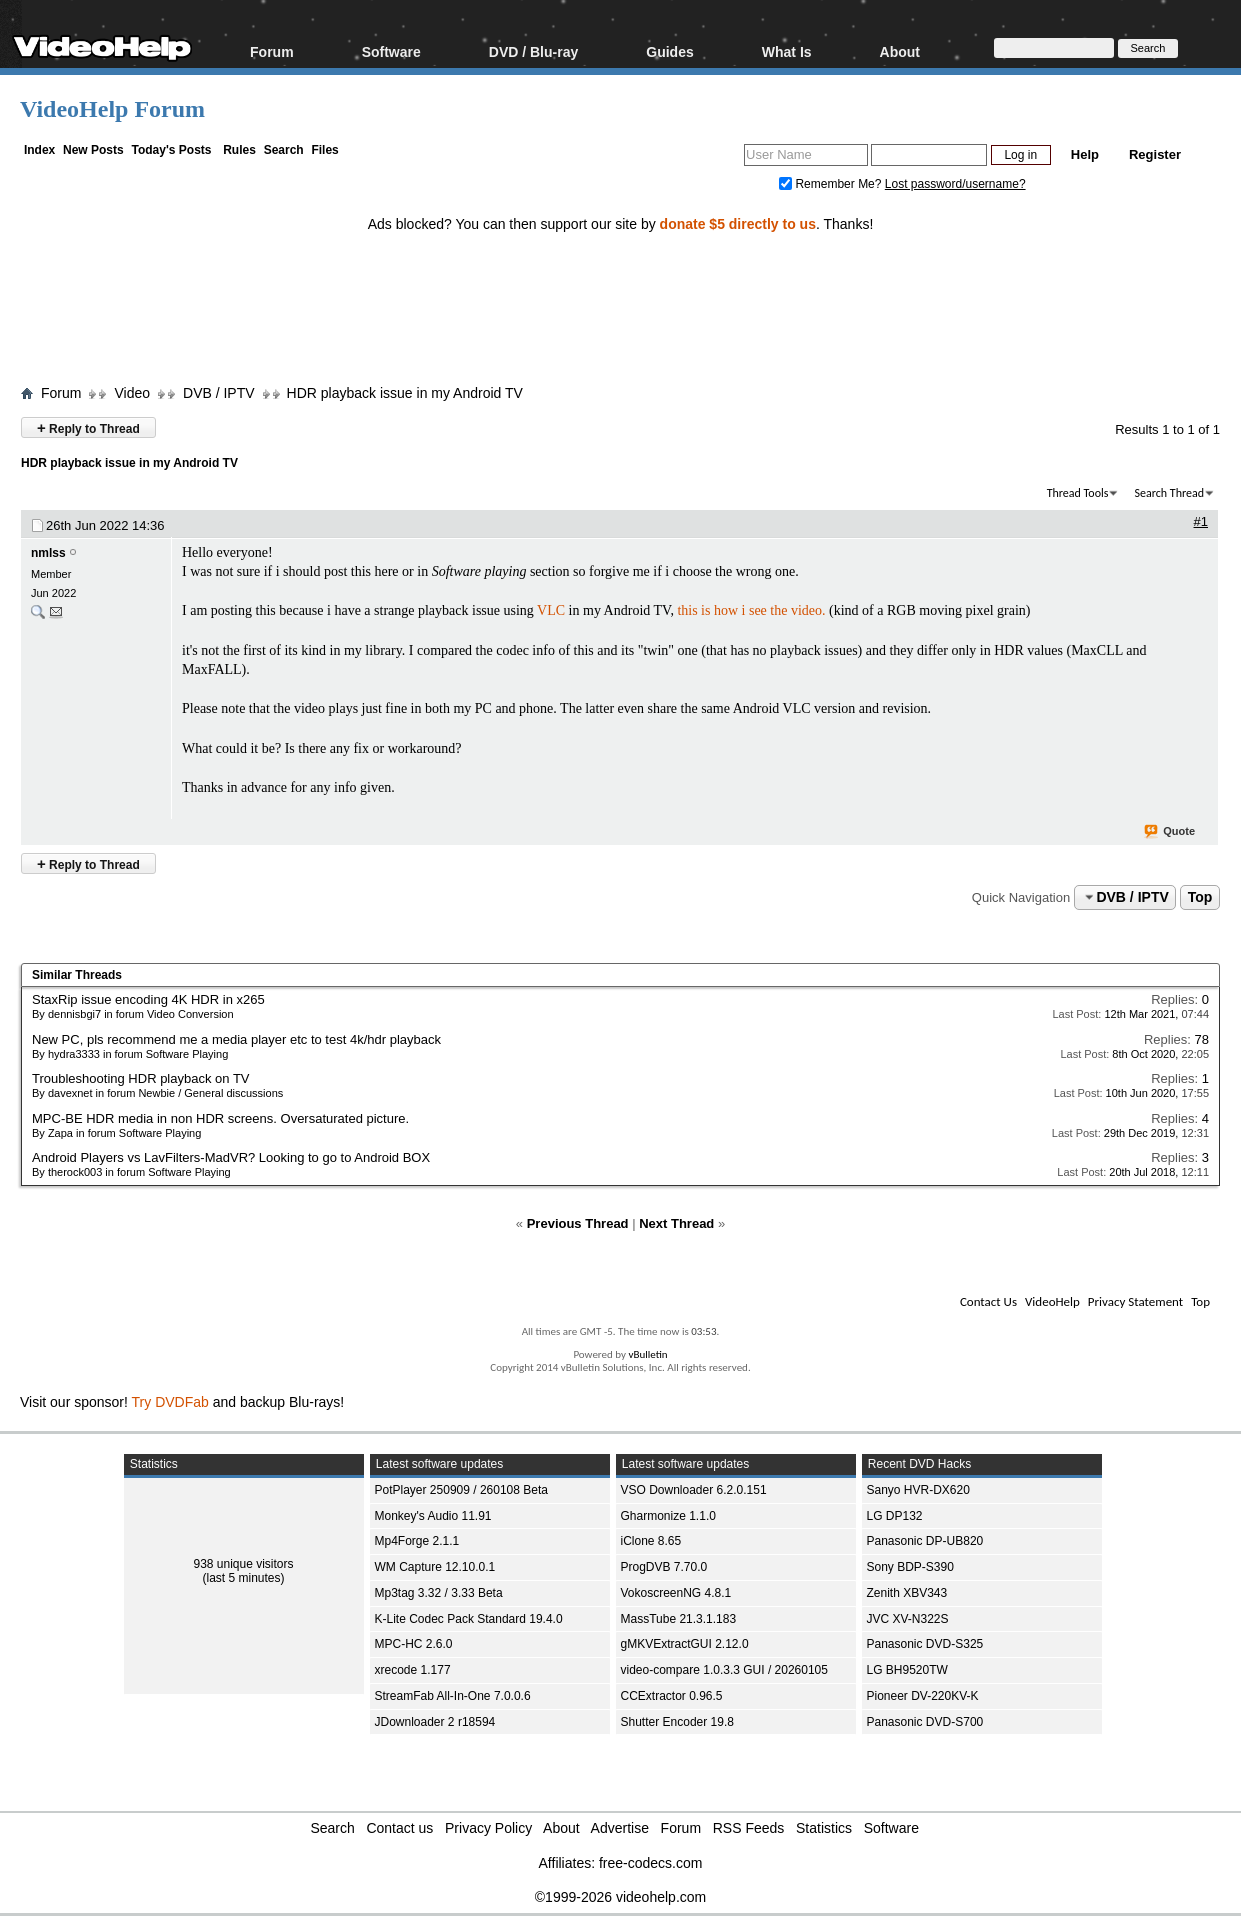  Describe the element at coordinates (433, 1516) in the screenshot. I see `Monkey's Audio 11.91` at that location.